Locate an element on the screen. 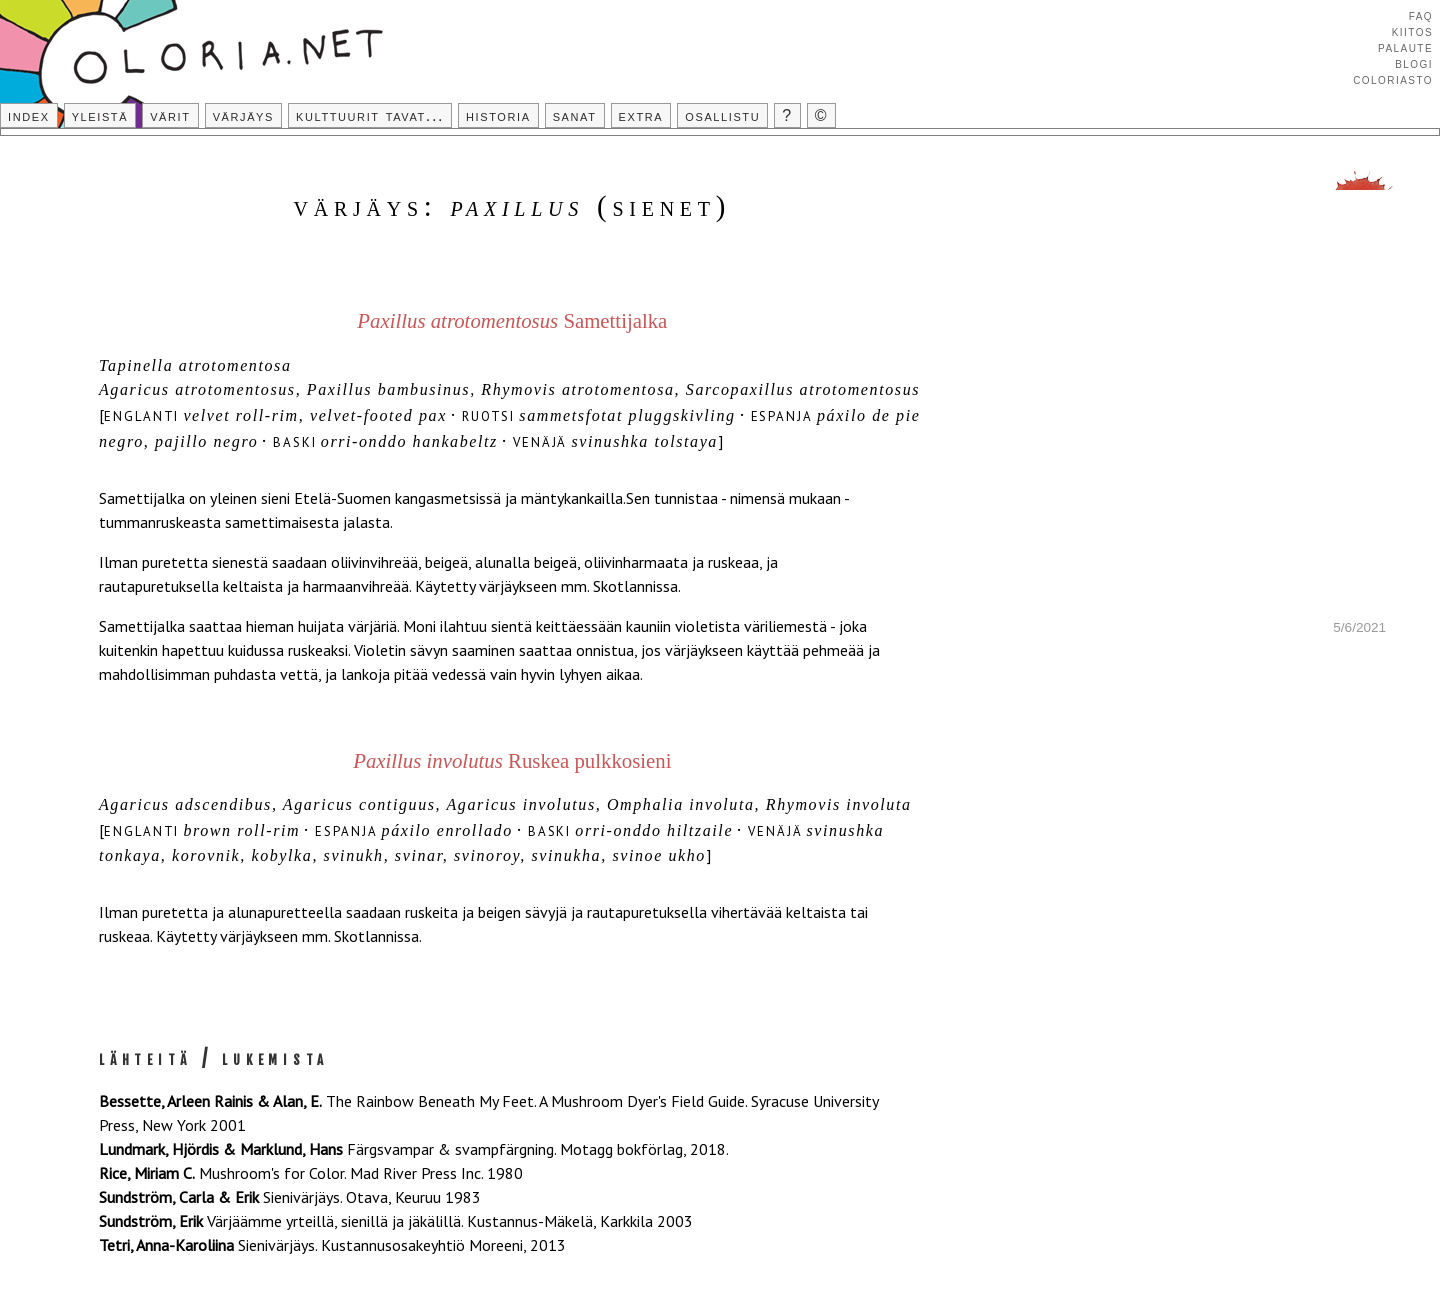  Index is located at coordinates (29, 115).